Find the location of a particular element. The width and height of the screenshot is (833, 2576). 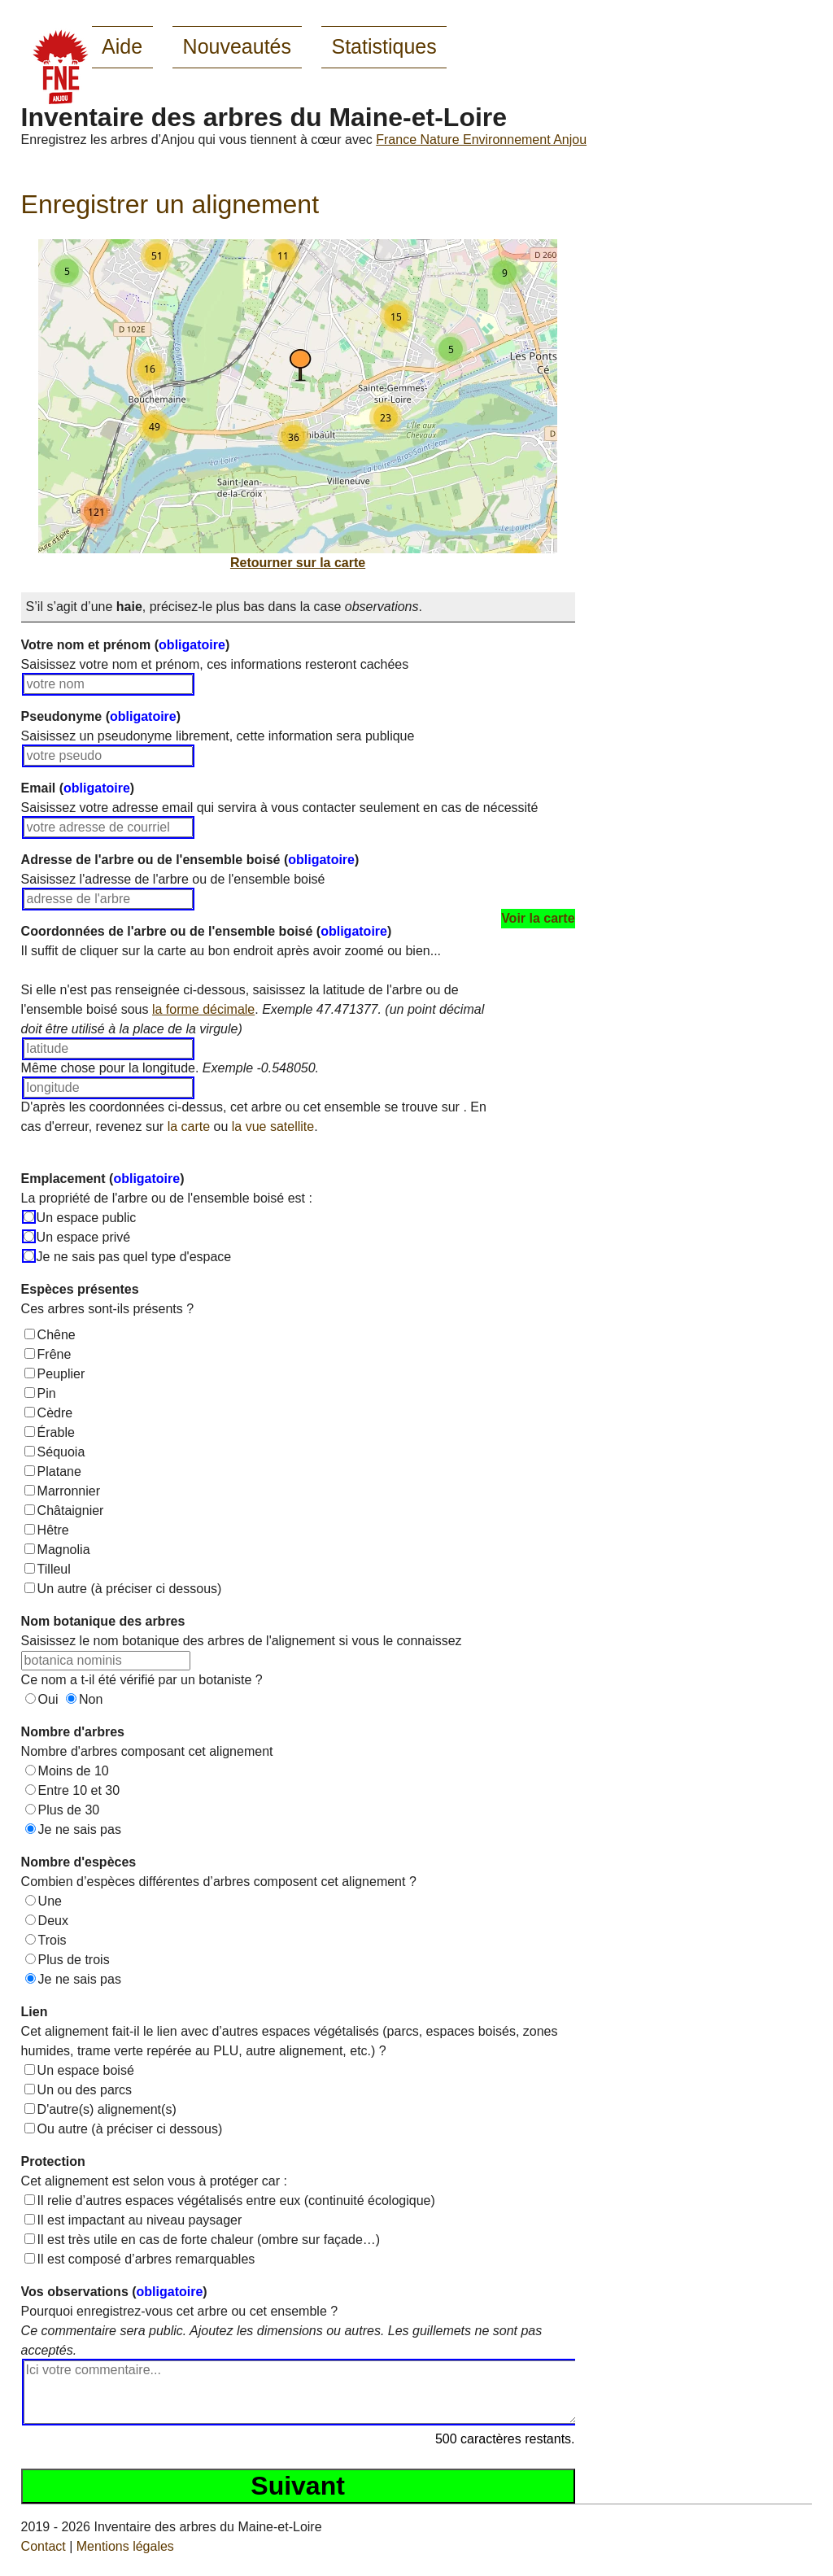

la carte is located at coordinates (189, 1126).